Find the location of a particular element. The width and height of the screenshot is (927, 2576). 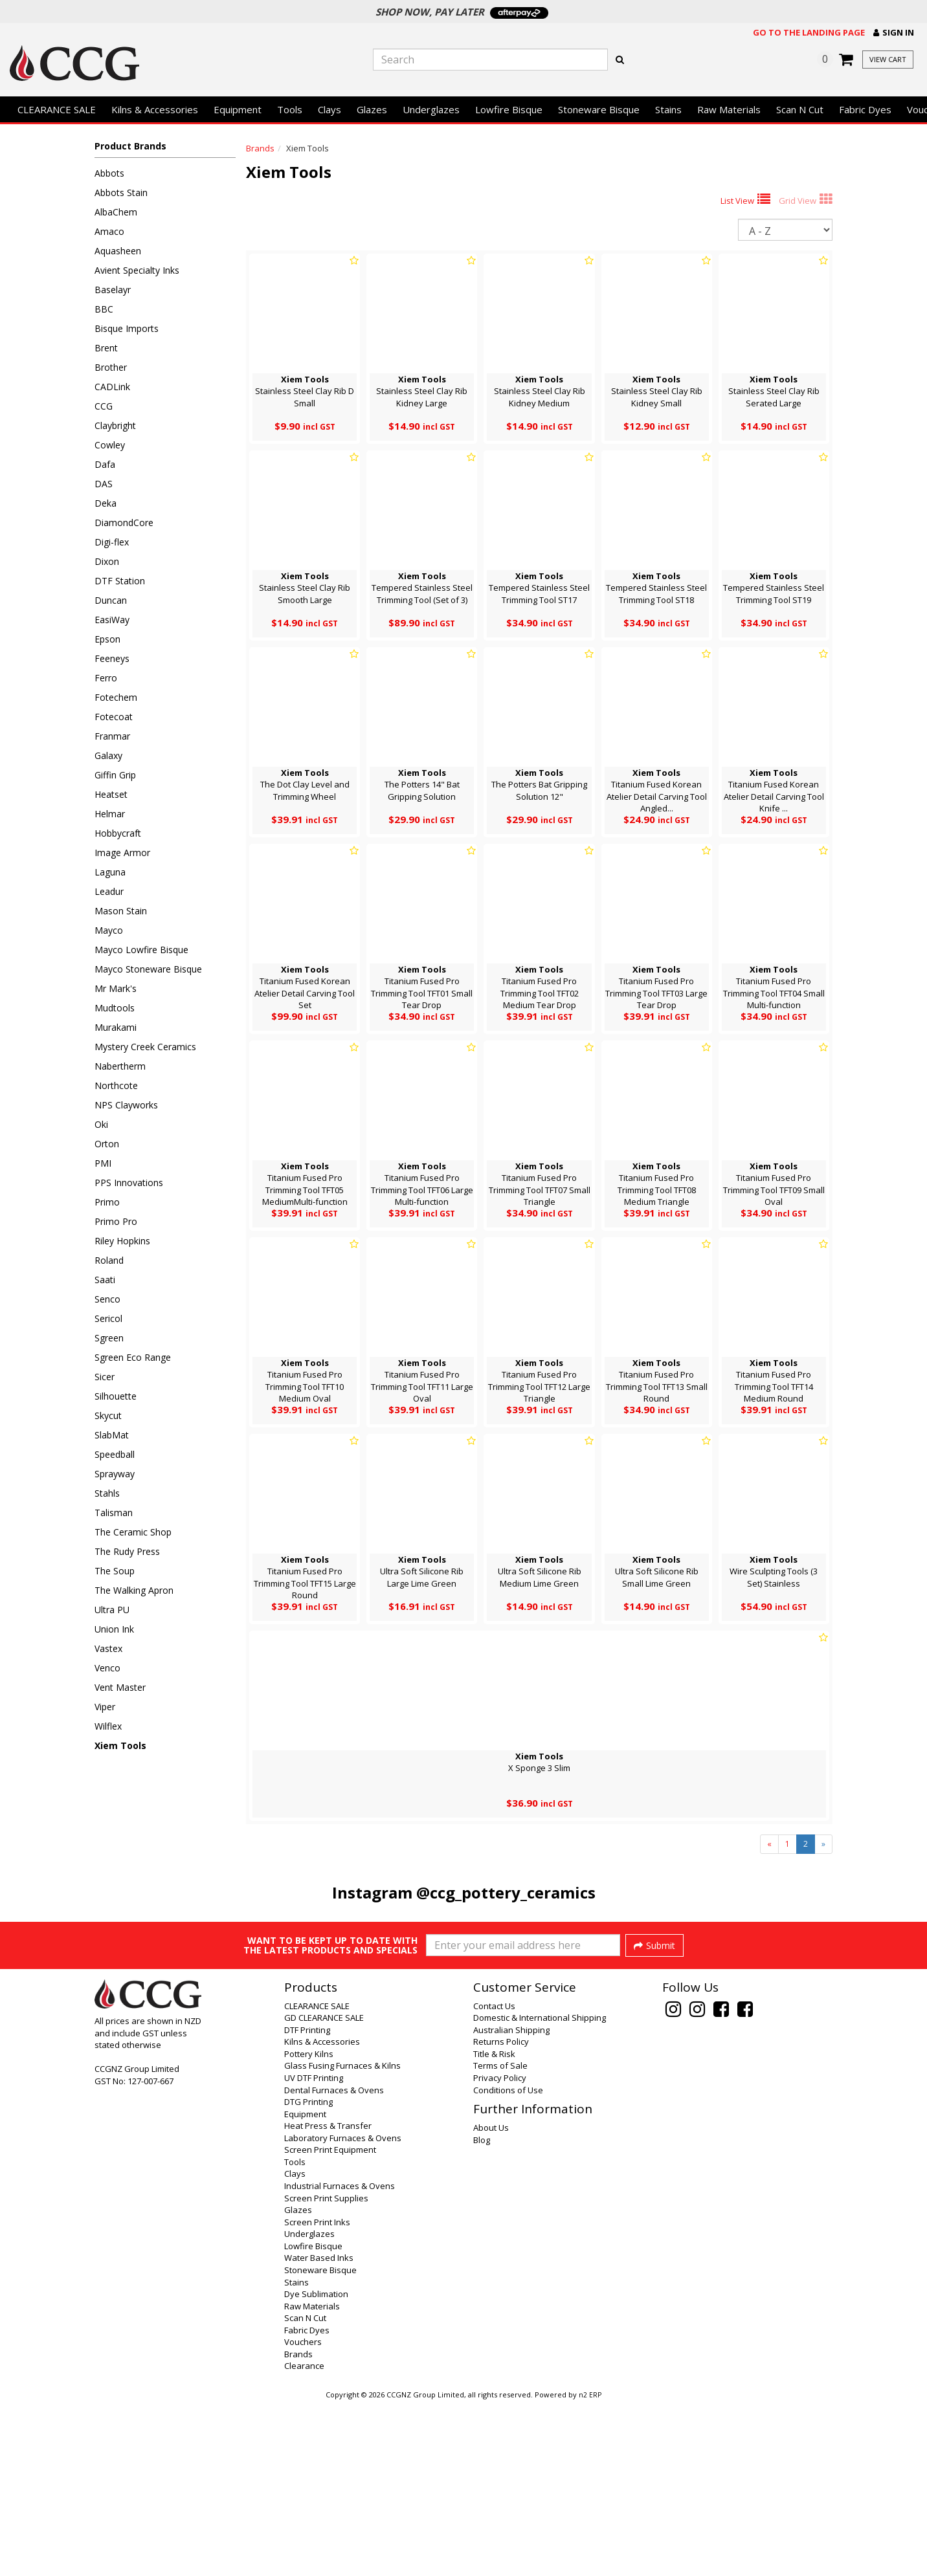

Abbots Stain is located at coordinates (121, 192).